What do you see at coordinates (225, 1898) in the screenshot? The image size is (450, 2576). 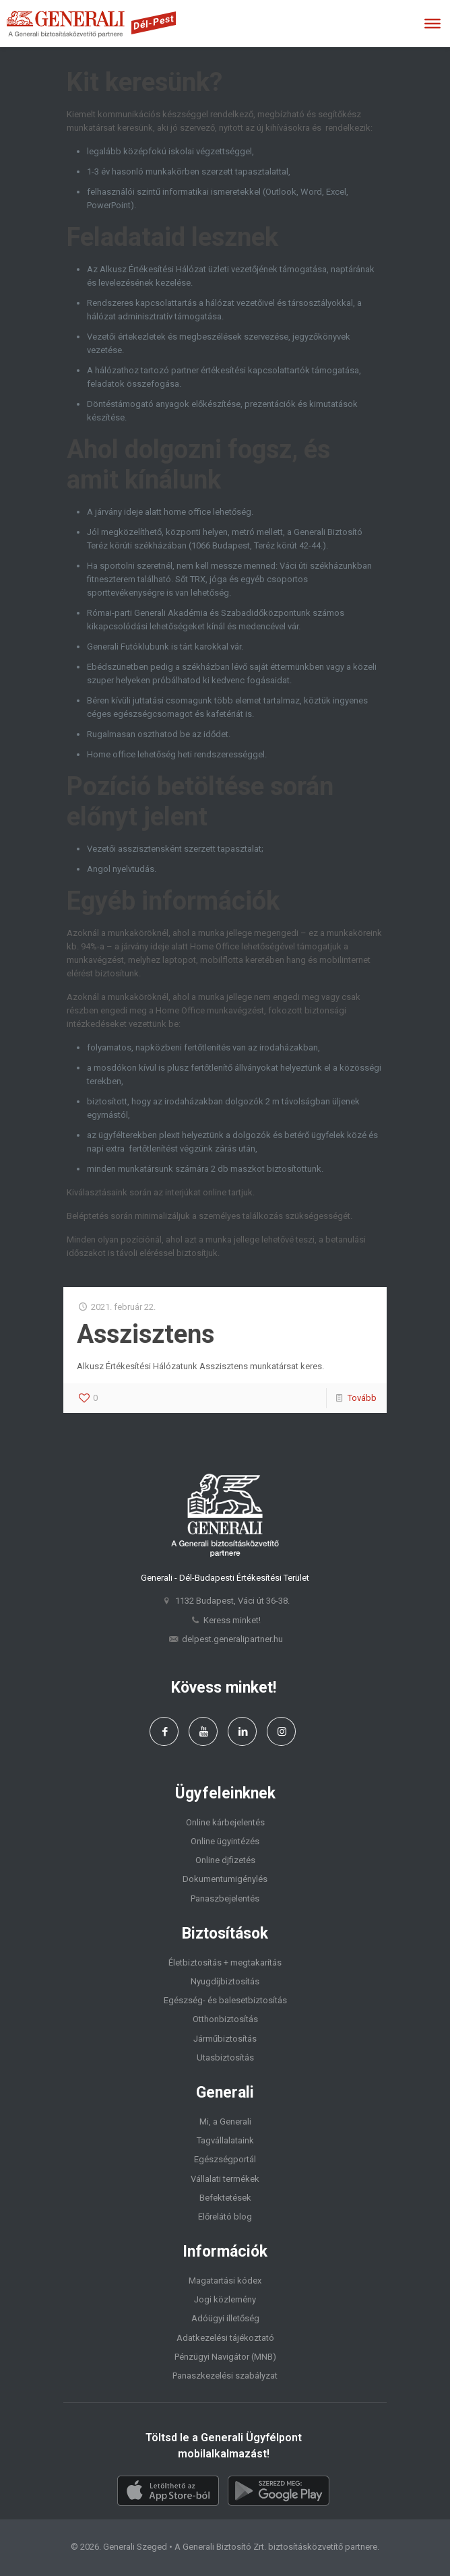 I see `Panaszbejelentés` at bounding box center [225, 1898].